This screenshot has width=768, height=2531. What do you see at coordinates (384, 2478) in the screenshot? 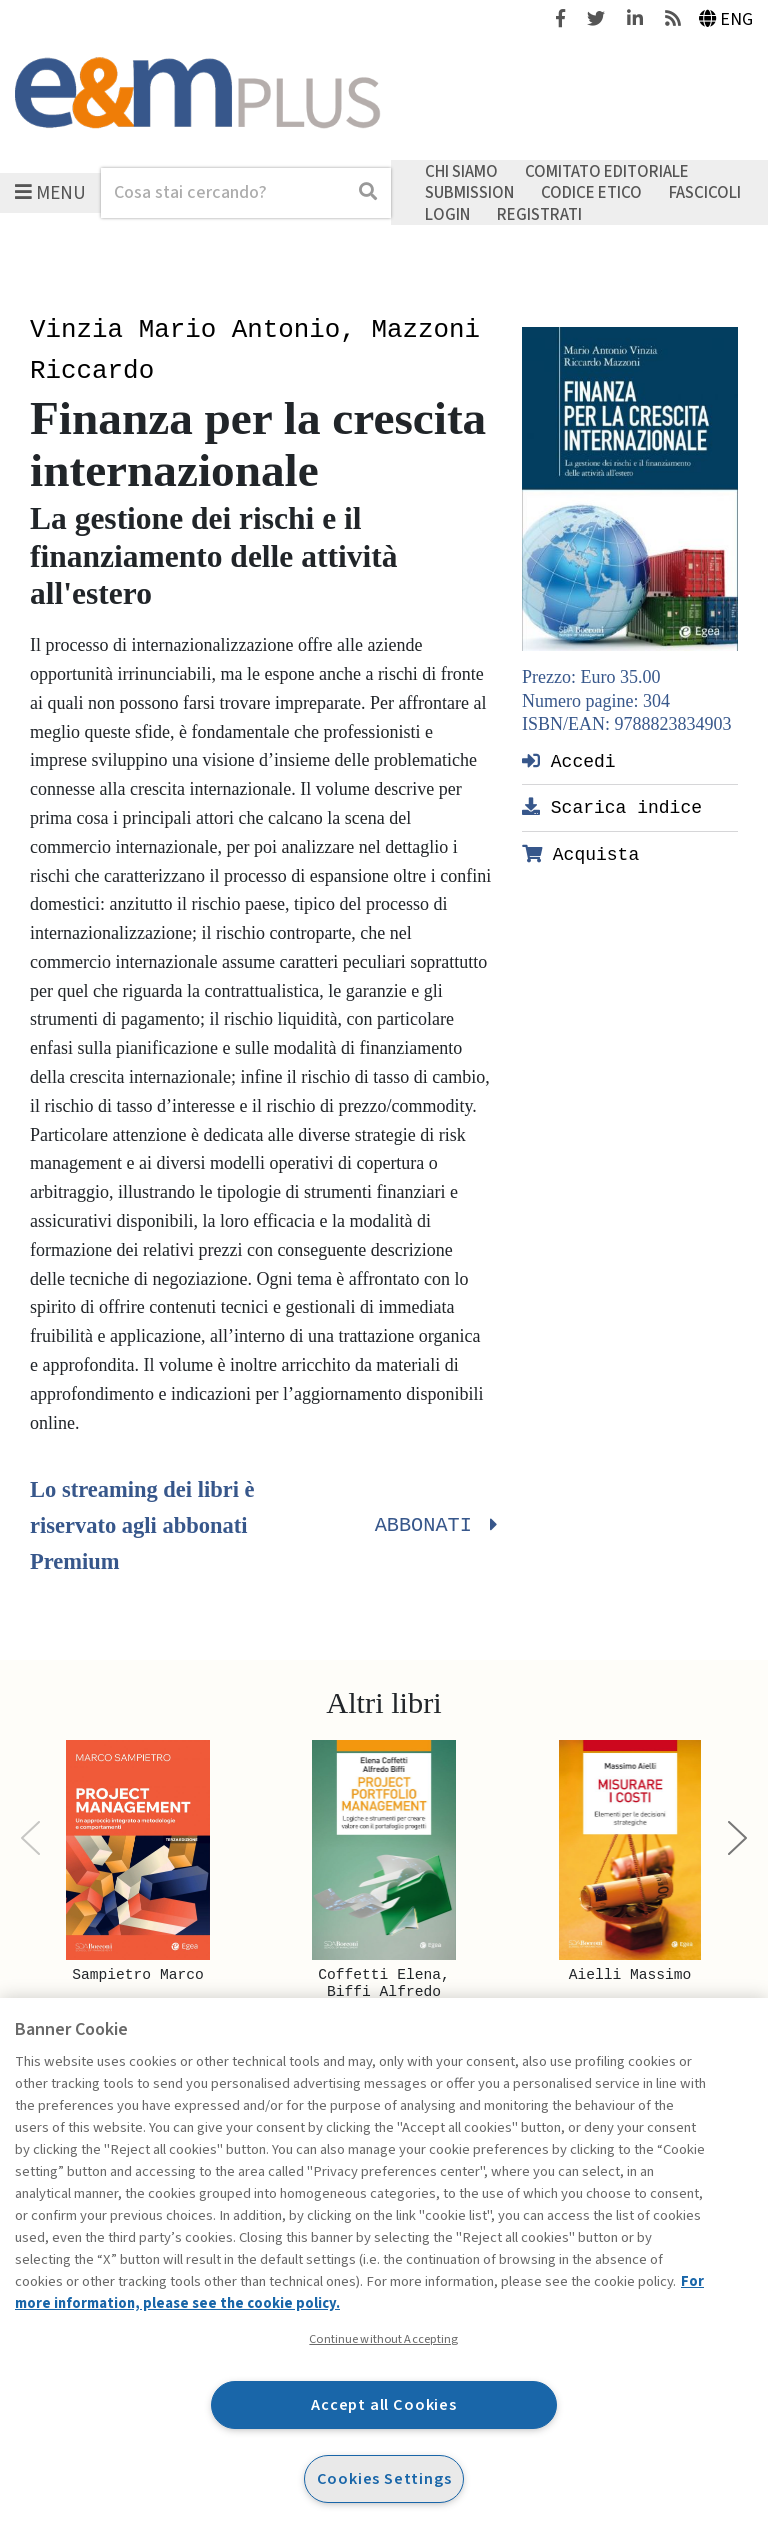
I see `Cookies Settings` at bounding box center [384, 2478].